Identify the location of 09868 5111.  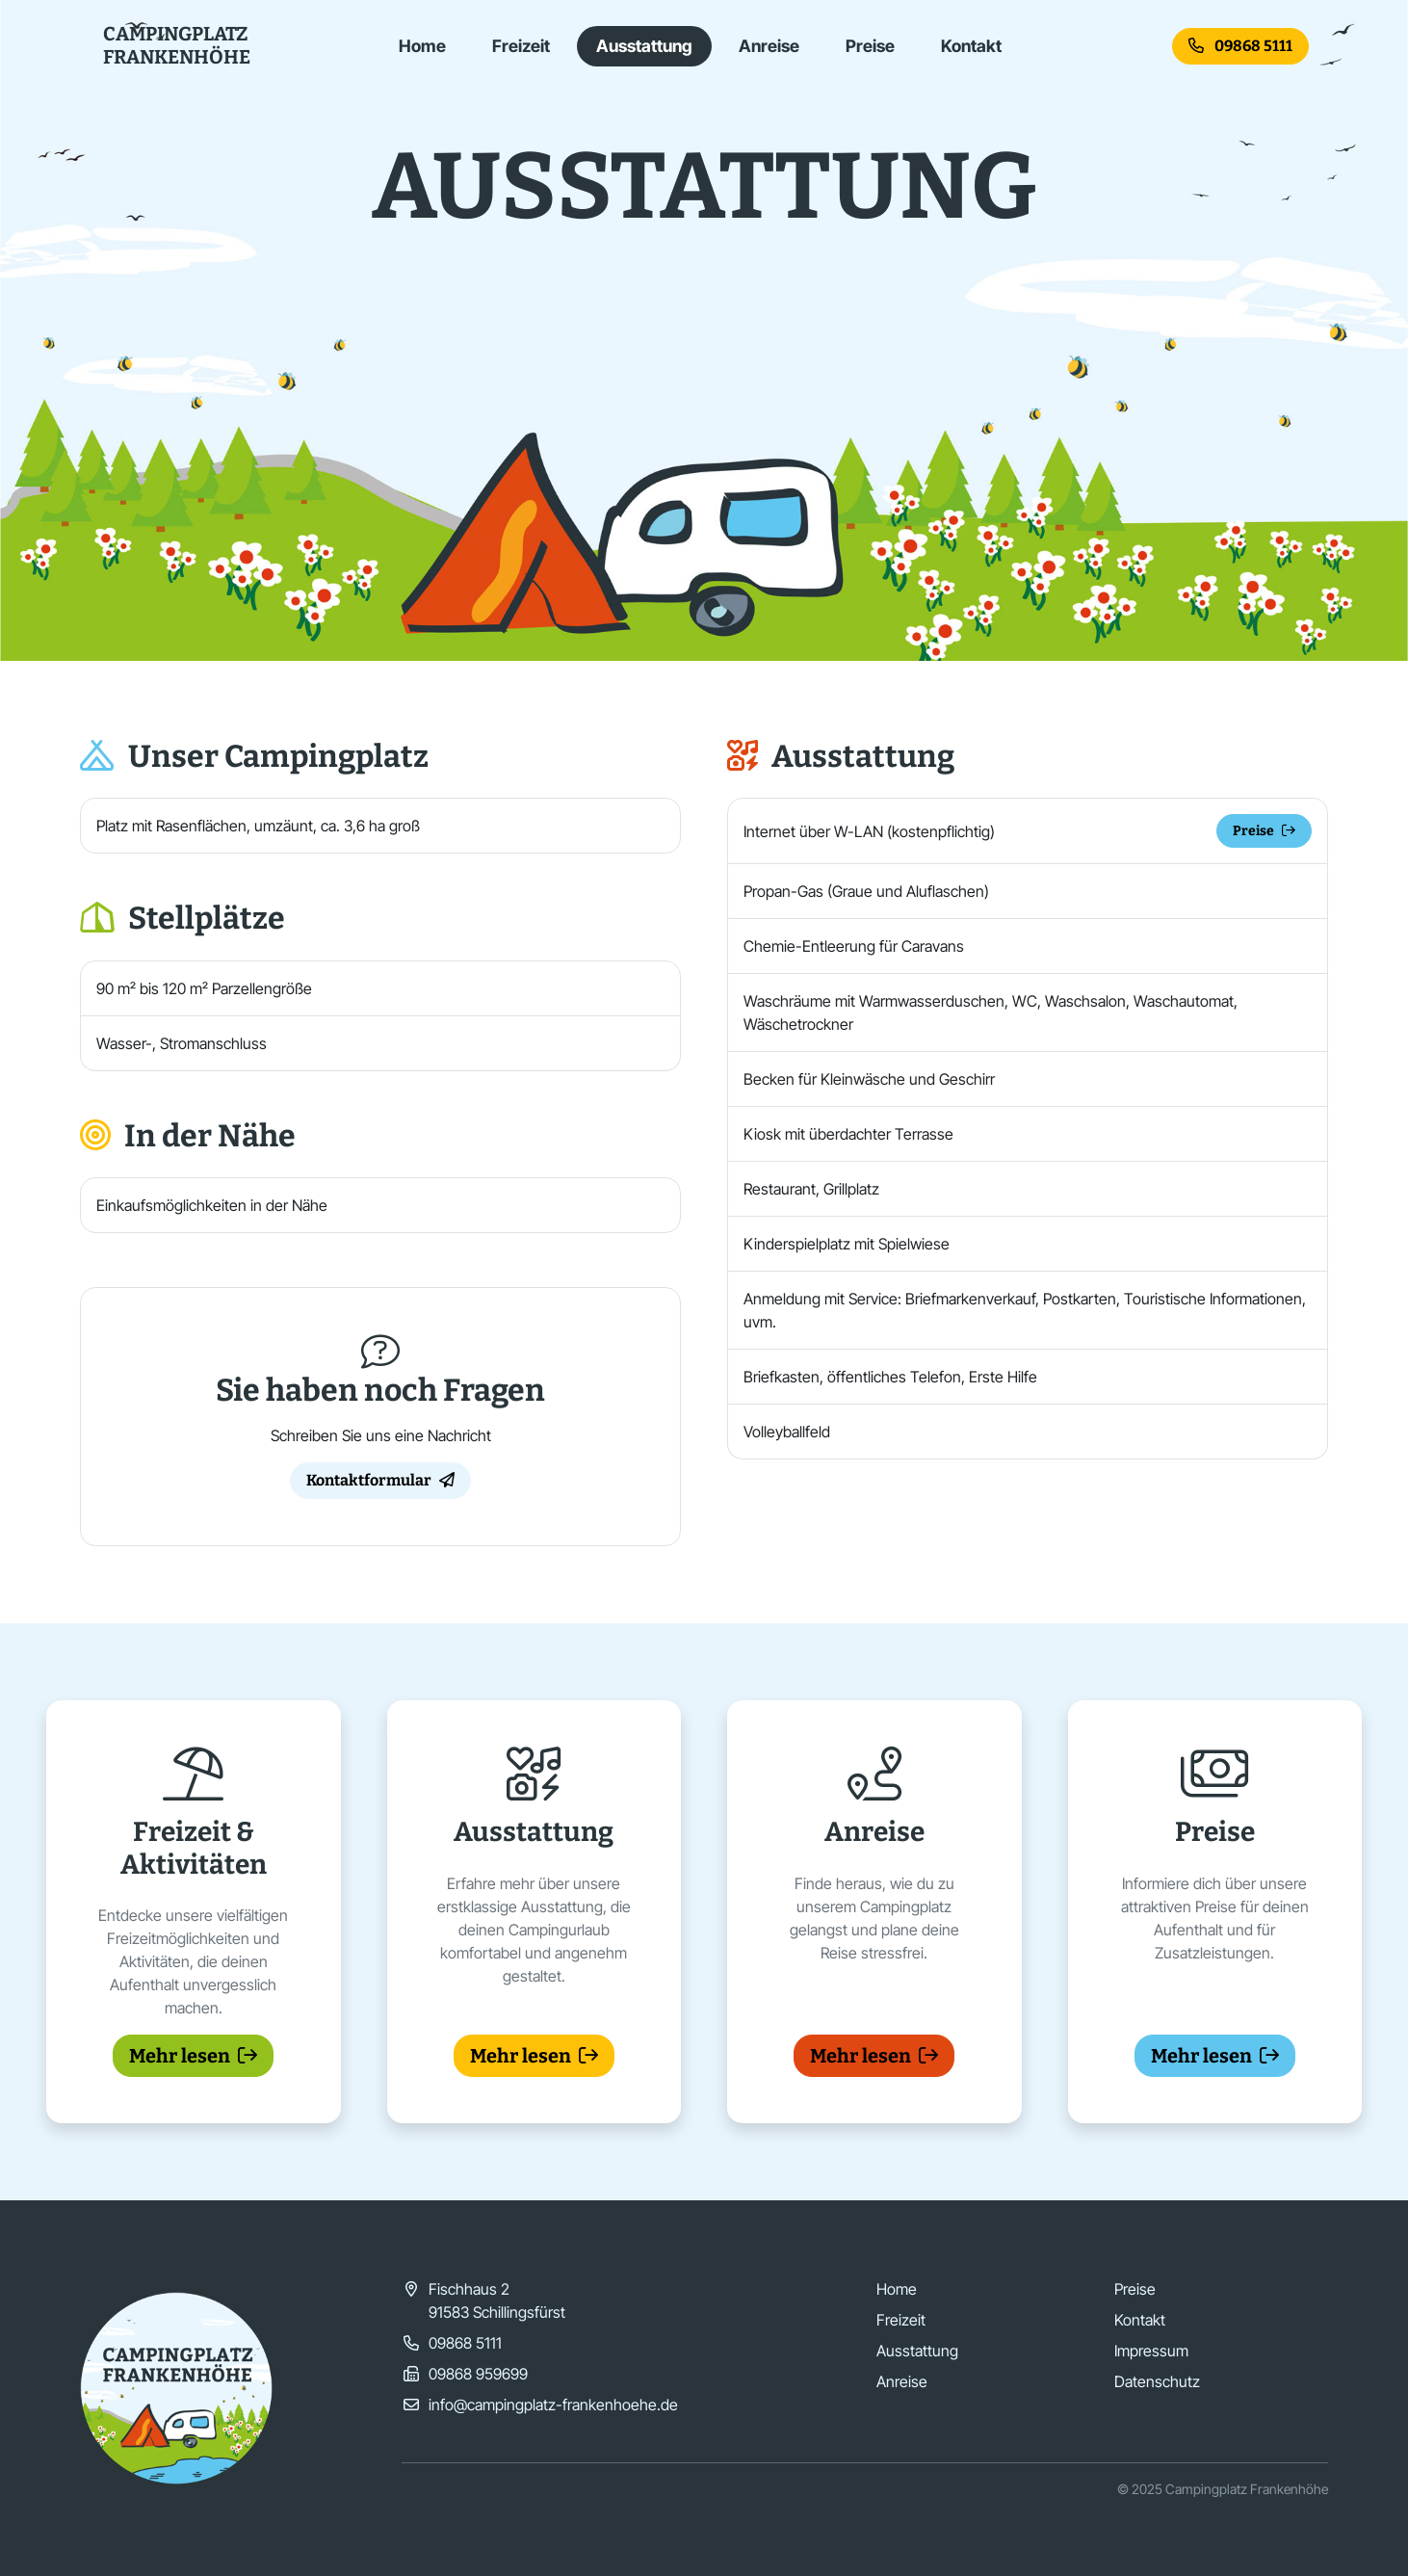
(1240, 46).